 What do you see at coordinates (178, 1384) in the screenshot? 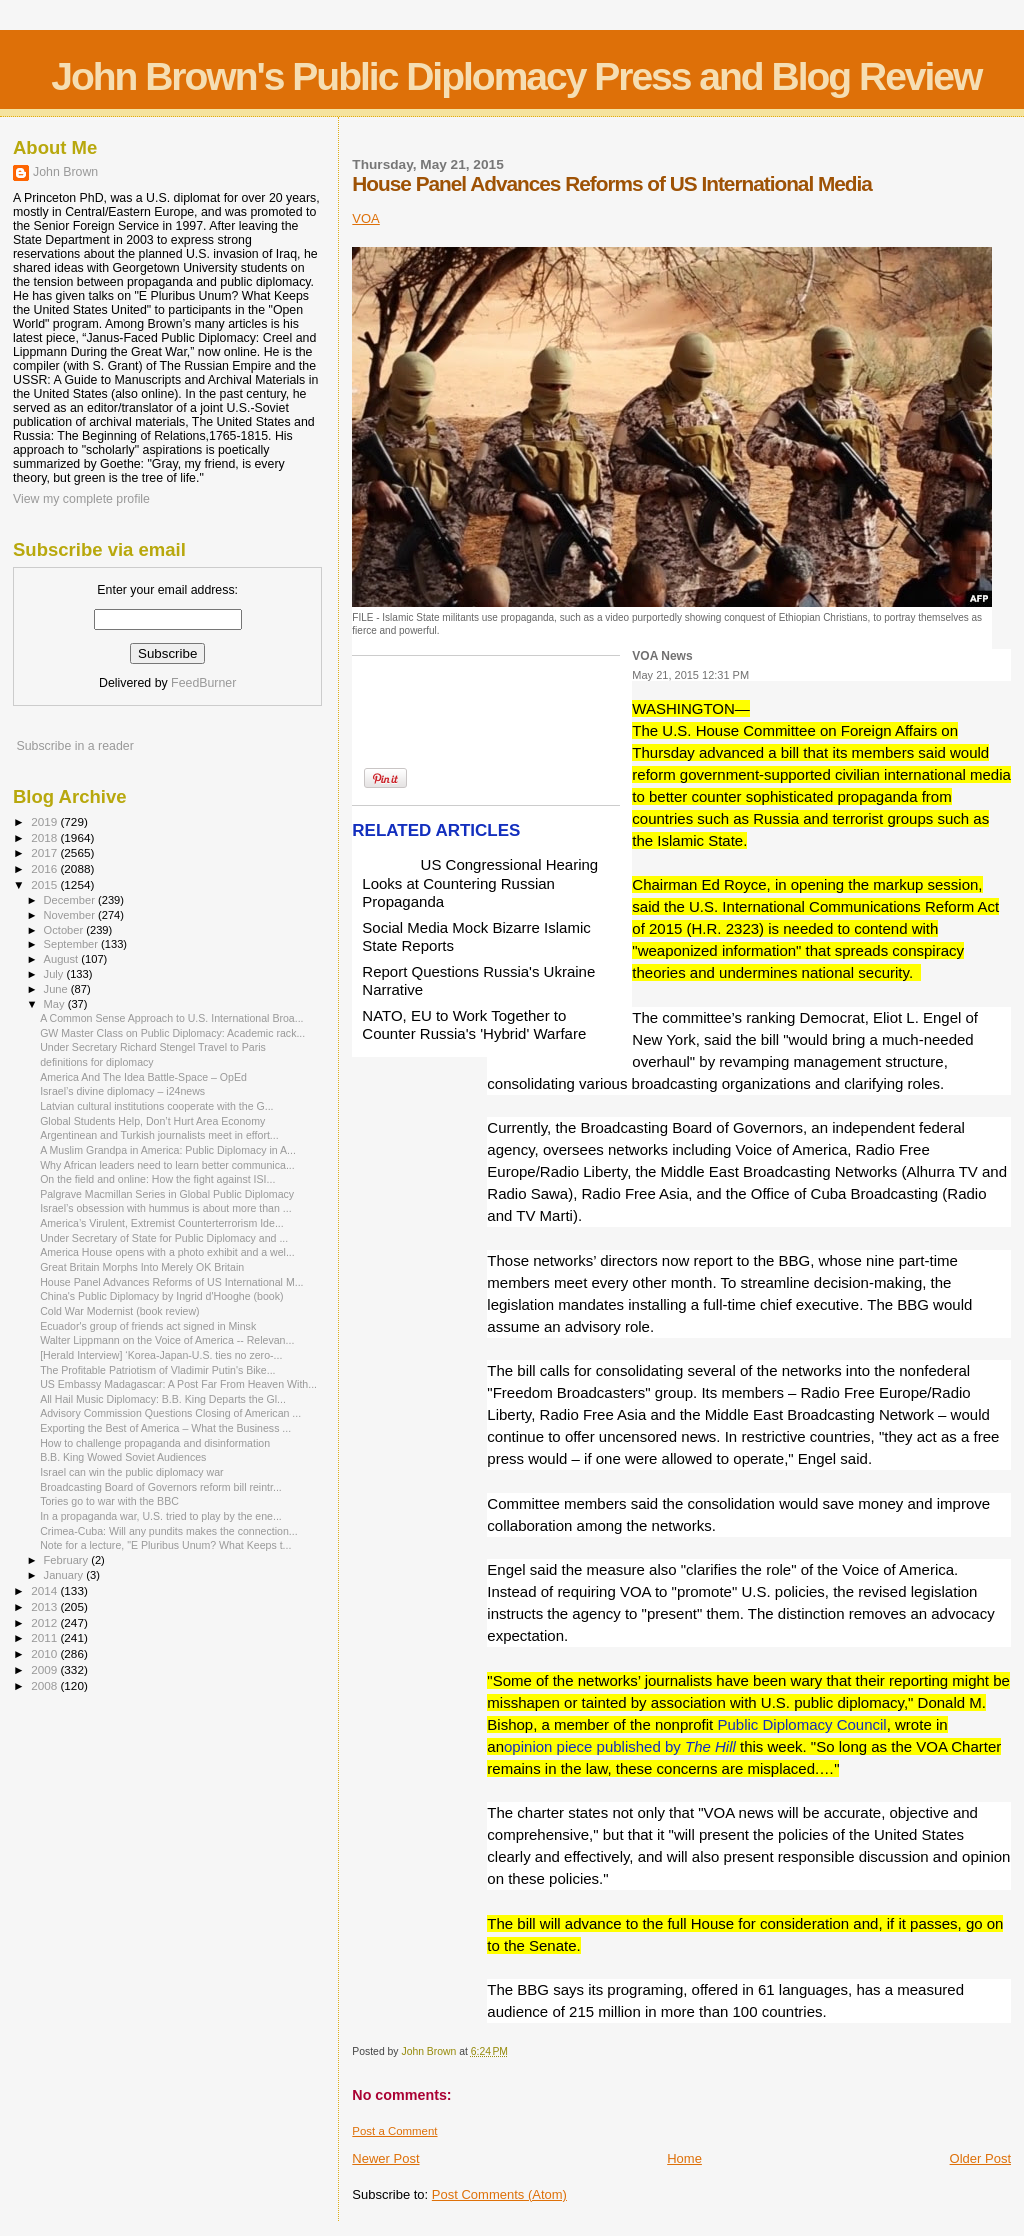
I see `US Embassy Madagascar: A Post Far From Heaven With...` at bounding box center [178, 1384].